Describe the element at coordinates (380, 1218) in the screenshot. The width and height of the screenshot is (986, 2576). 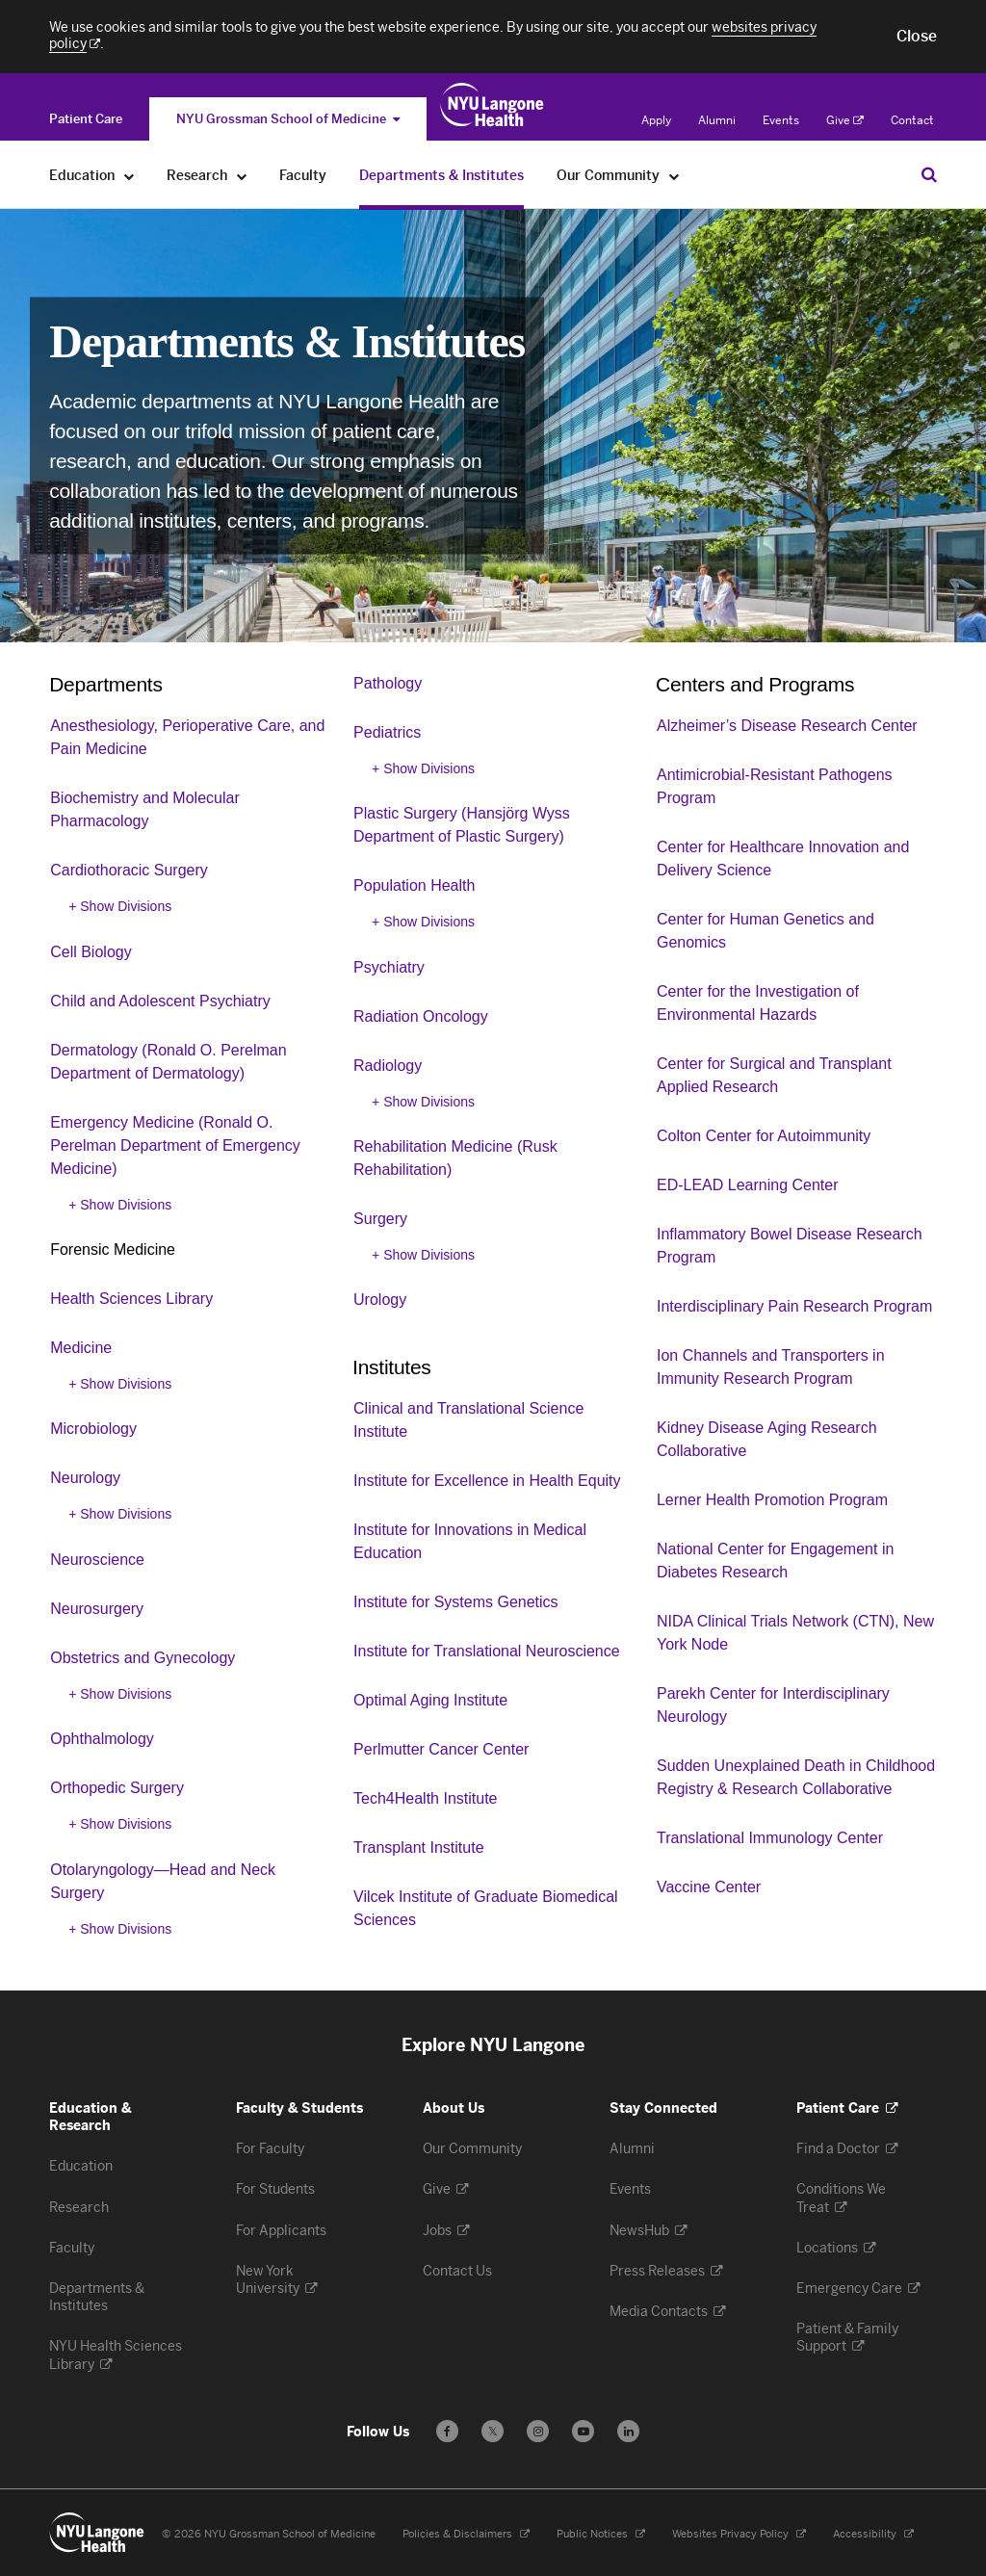
I see `Surgery` at that location.